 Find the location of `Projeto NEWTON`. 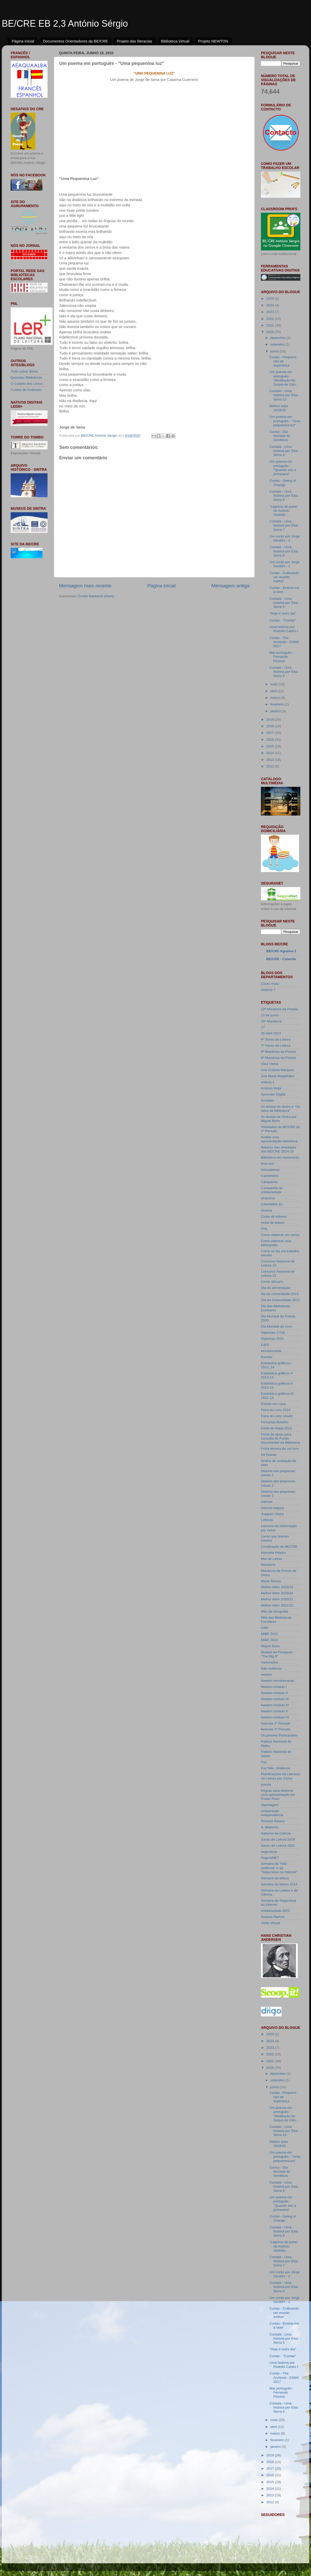

Projeto NEWTON is located at coordinates (213, 41).